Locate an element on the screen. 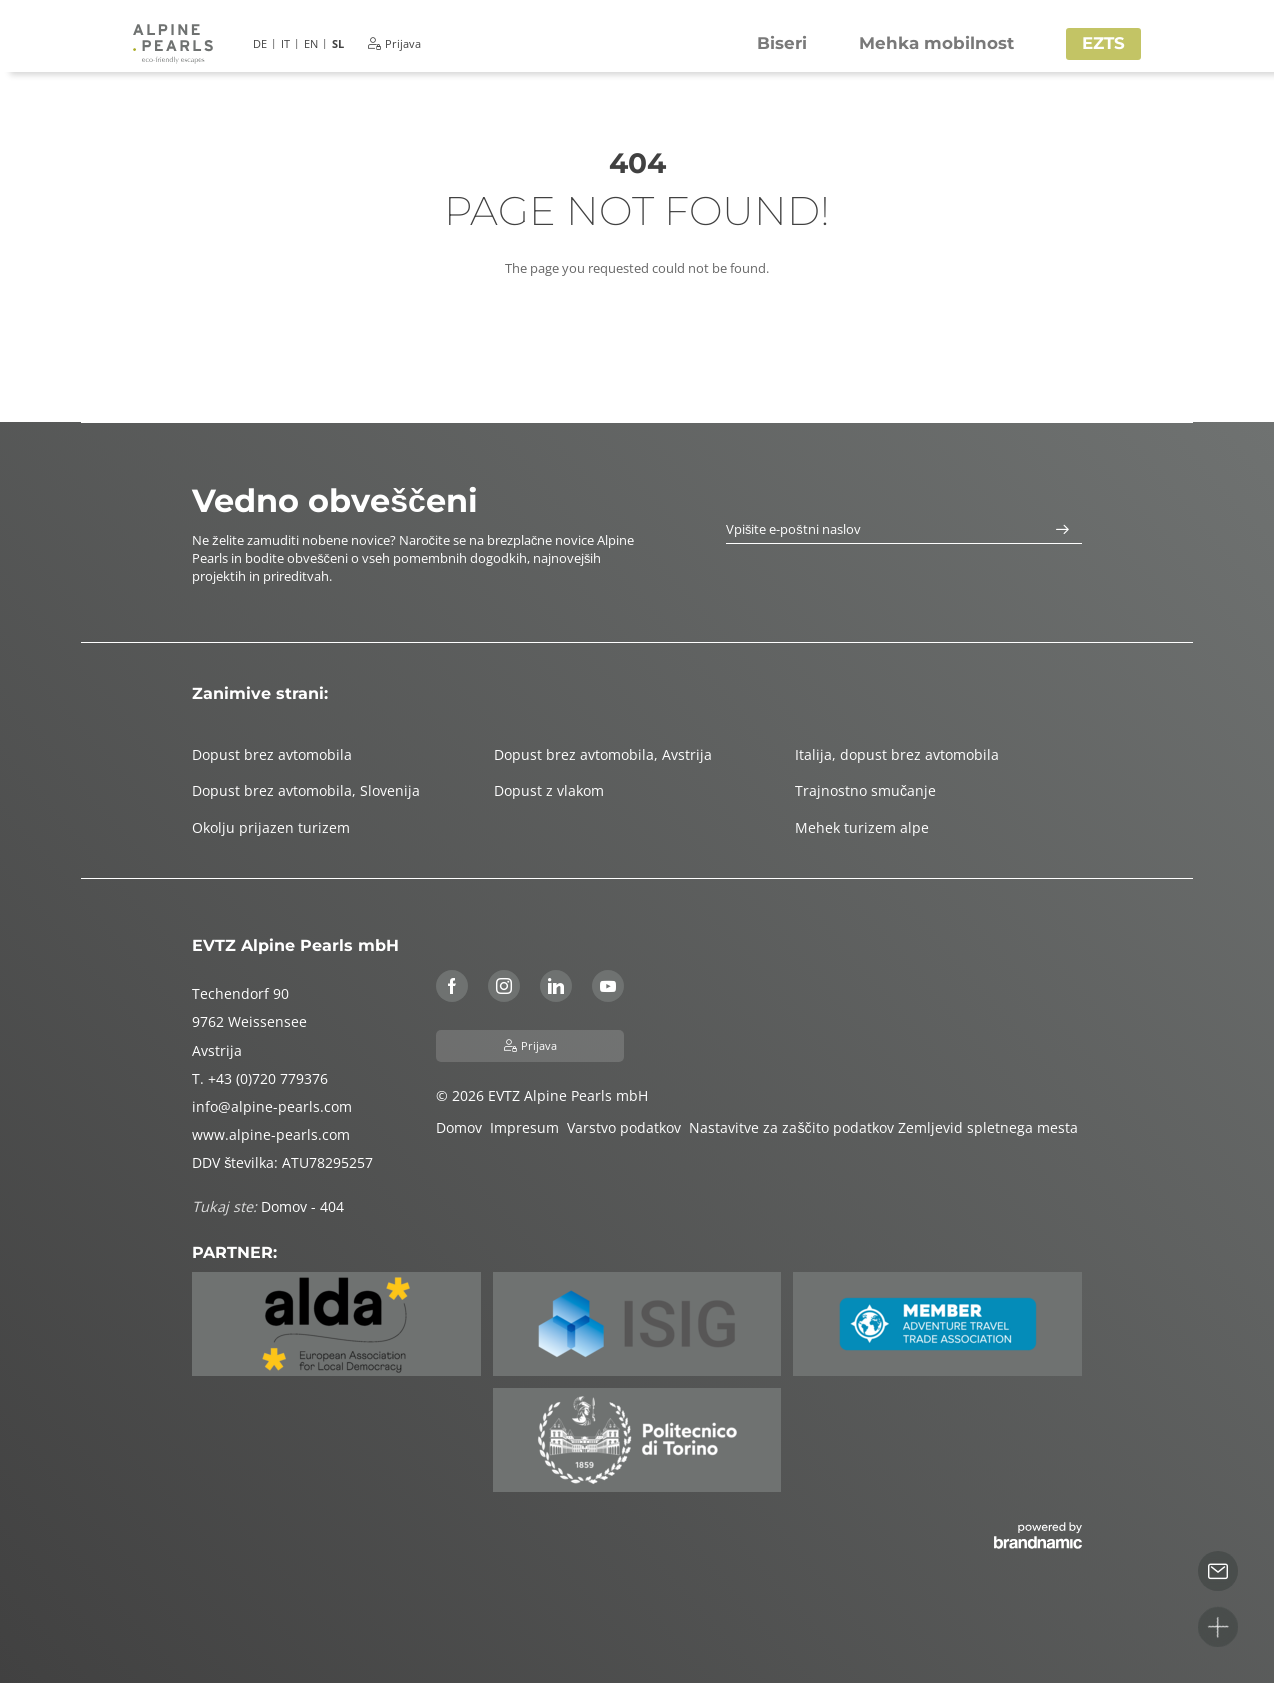 Image resolution: width=1274 pixels, height=1683 pixels. DE is located at coordinates (260, 43).